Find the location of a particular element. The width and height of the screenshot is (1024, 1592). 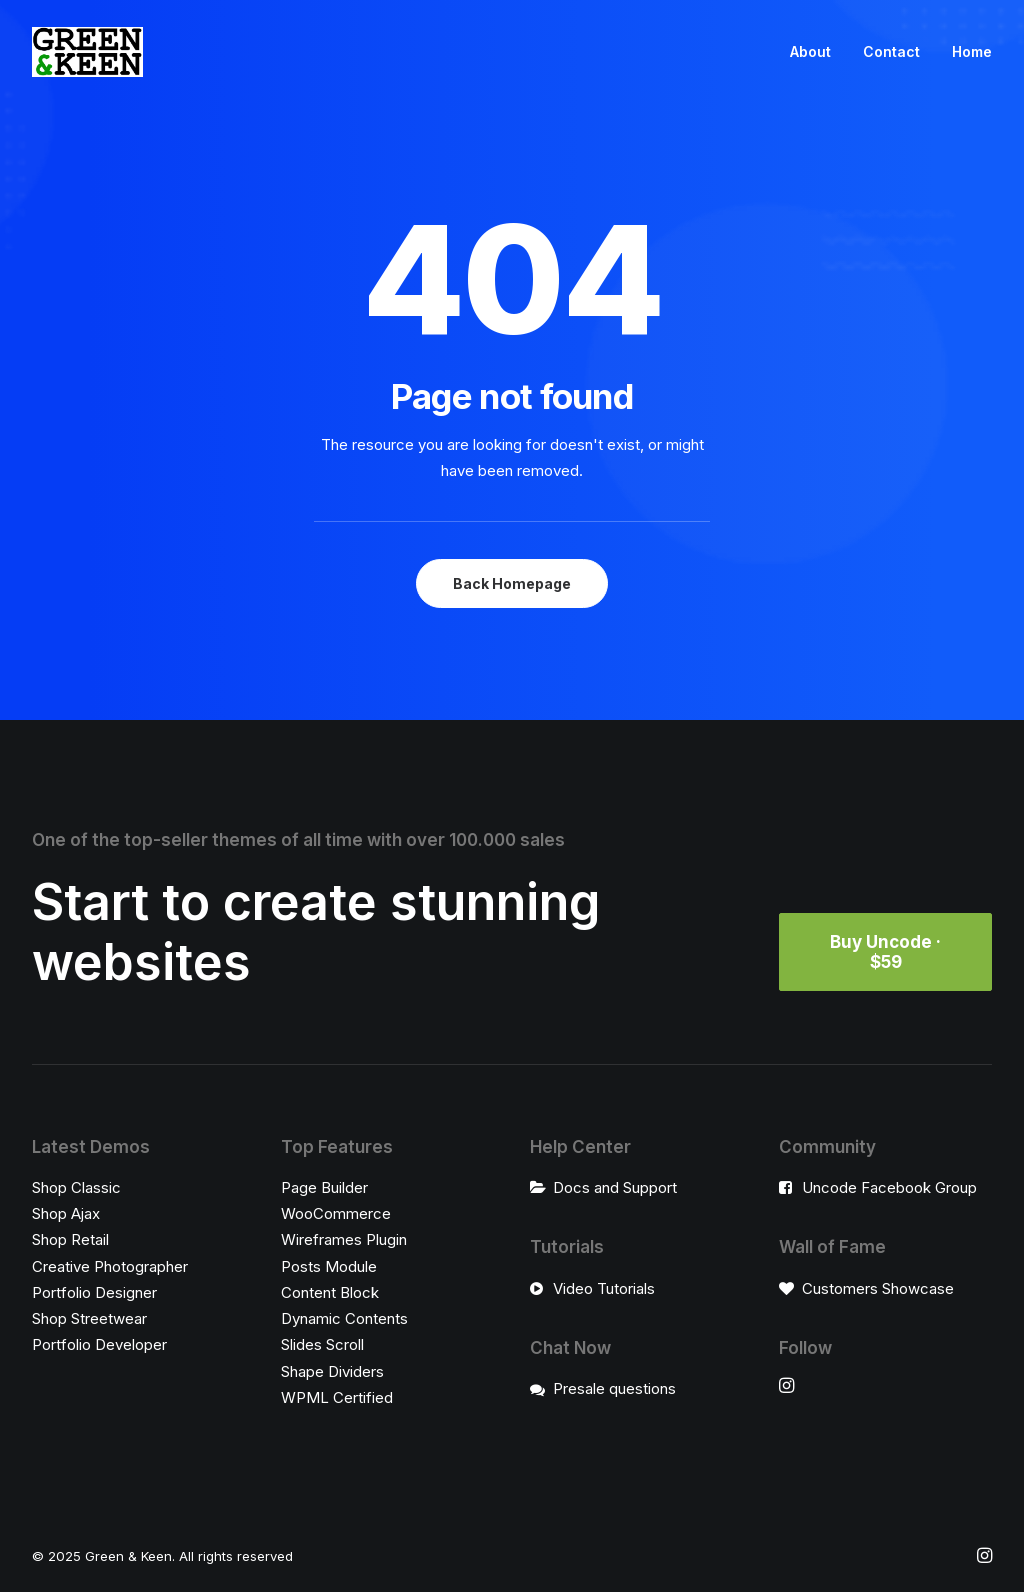

Buy Uncode · $59 [button] is located at coordinates (887, 952).